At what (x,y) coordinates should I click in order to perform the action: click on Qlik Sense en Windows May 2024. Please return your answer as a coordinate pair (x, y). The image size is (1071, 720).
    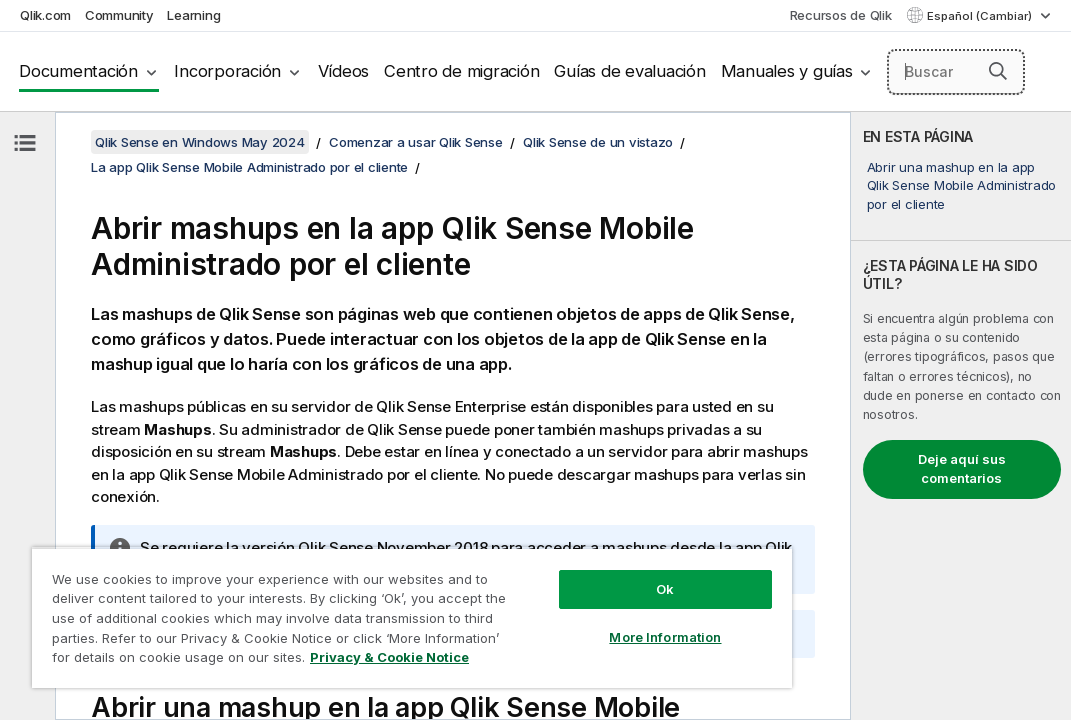
    Looking at the image, I should click on (200, 142).